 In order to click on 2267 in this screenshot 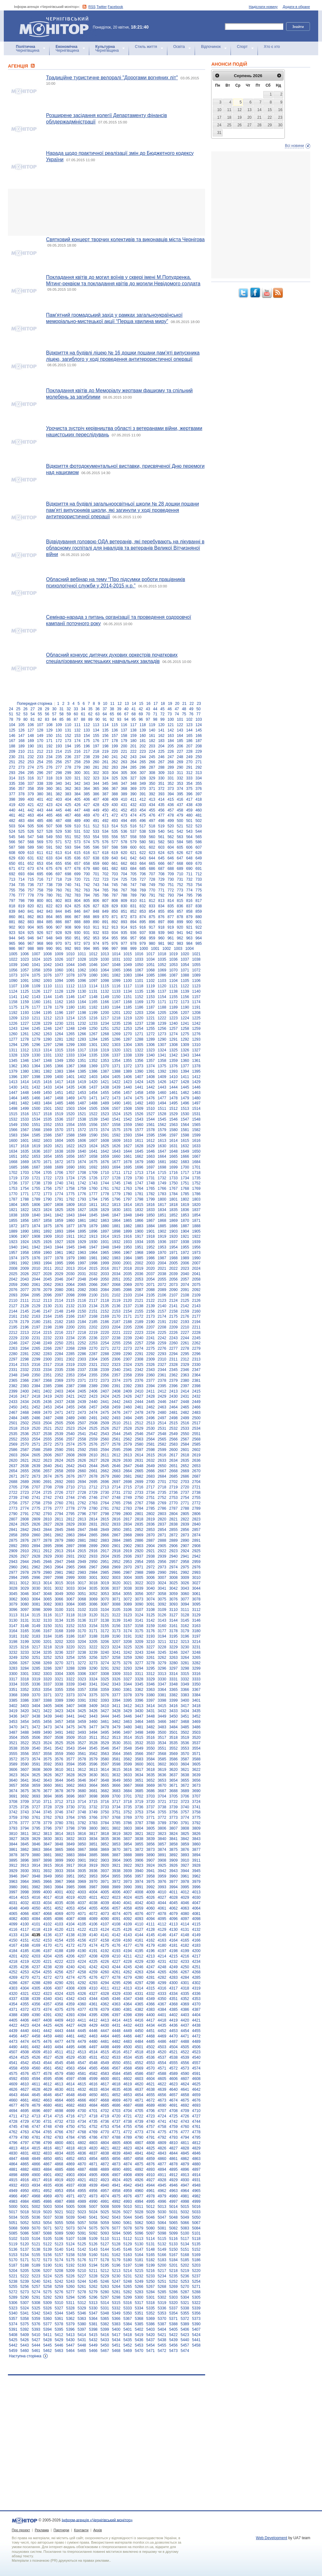, I will do `click(59, 1348)`.